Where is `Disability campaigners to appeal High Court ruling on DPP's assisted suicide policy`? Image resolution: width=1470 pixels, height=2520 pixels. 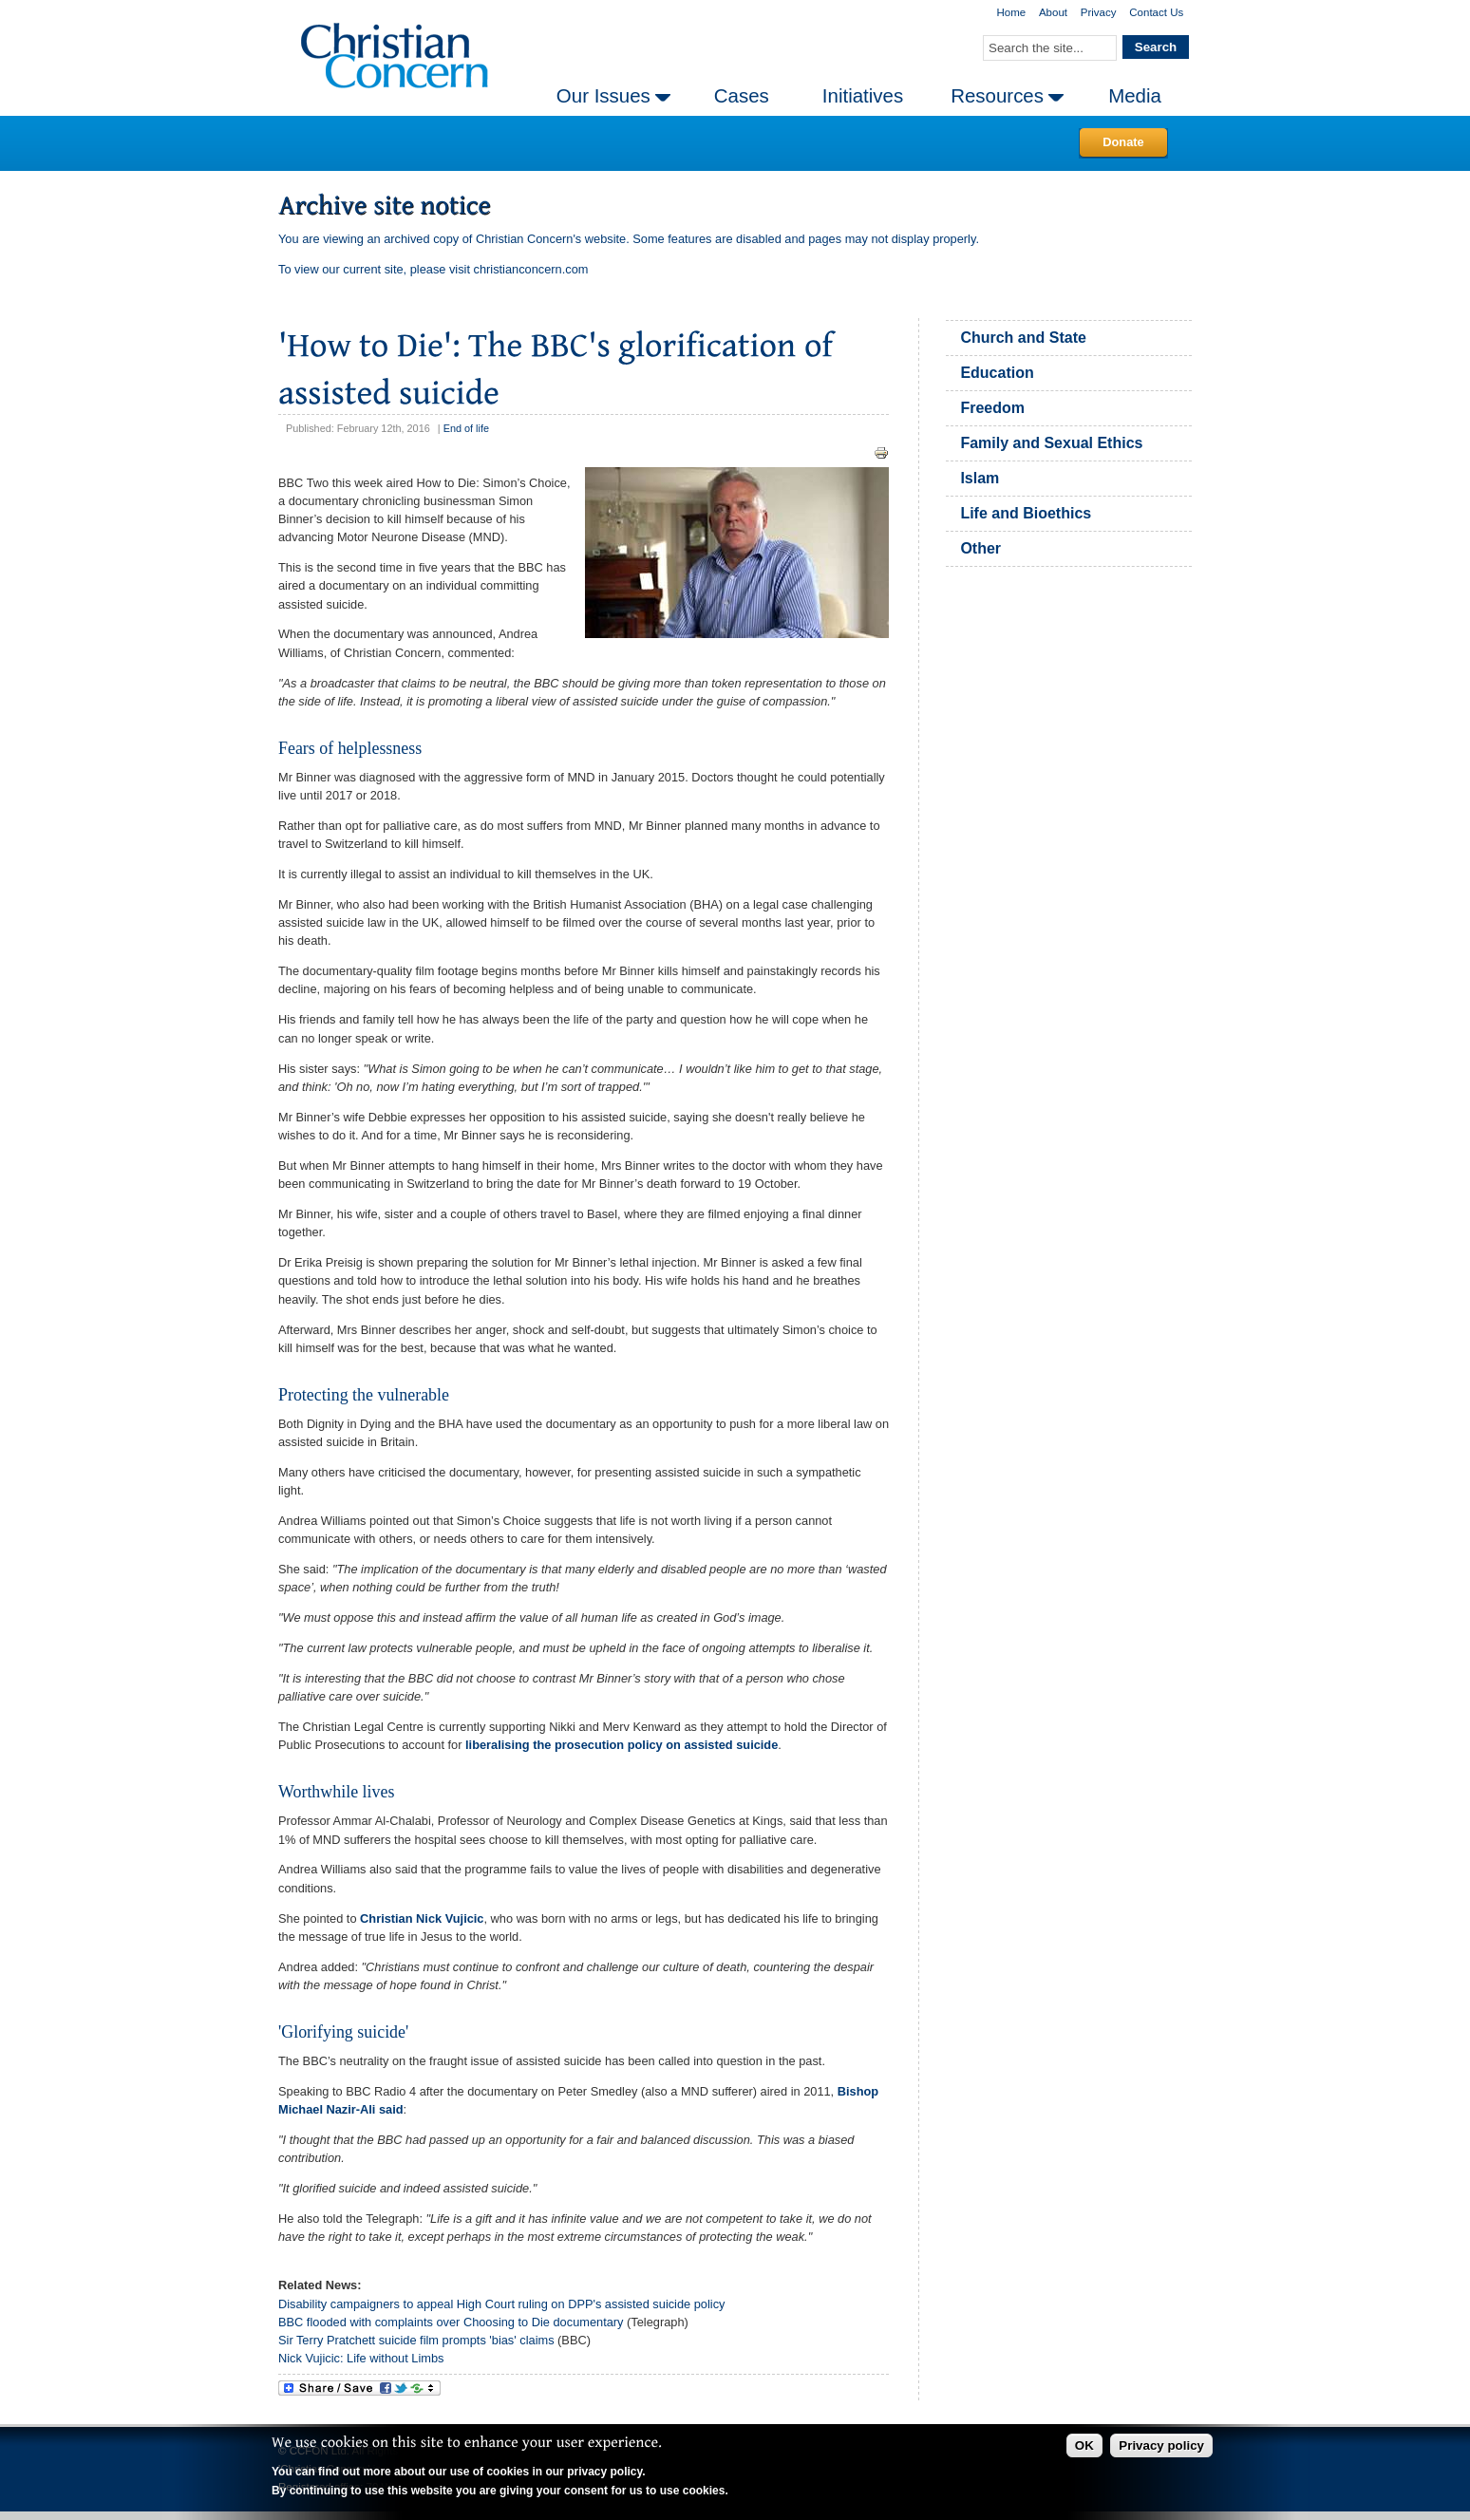
Disability campaigners to appeal High Court ruling on DPP's assisted suicide policy is located at coordinates (501, 2304).